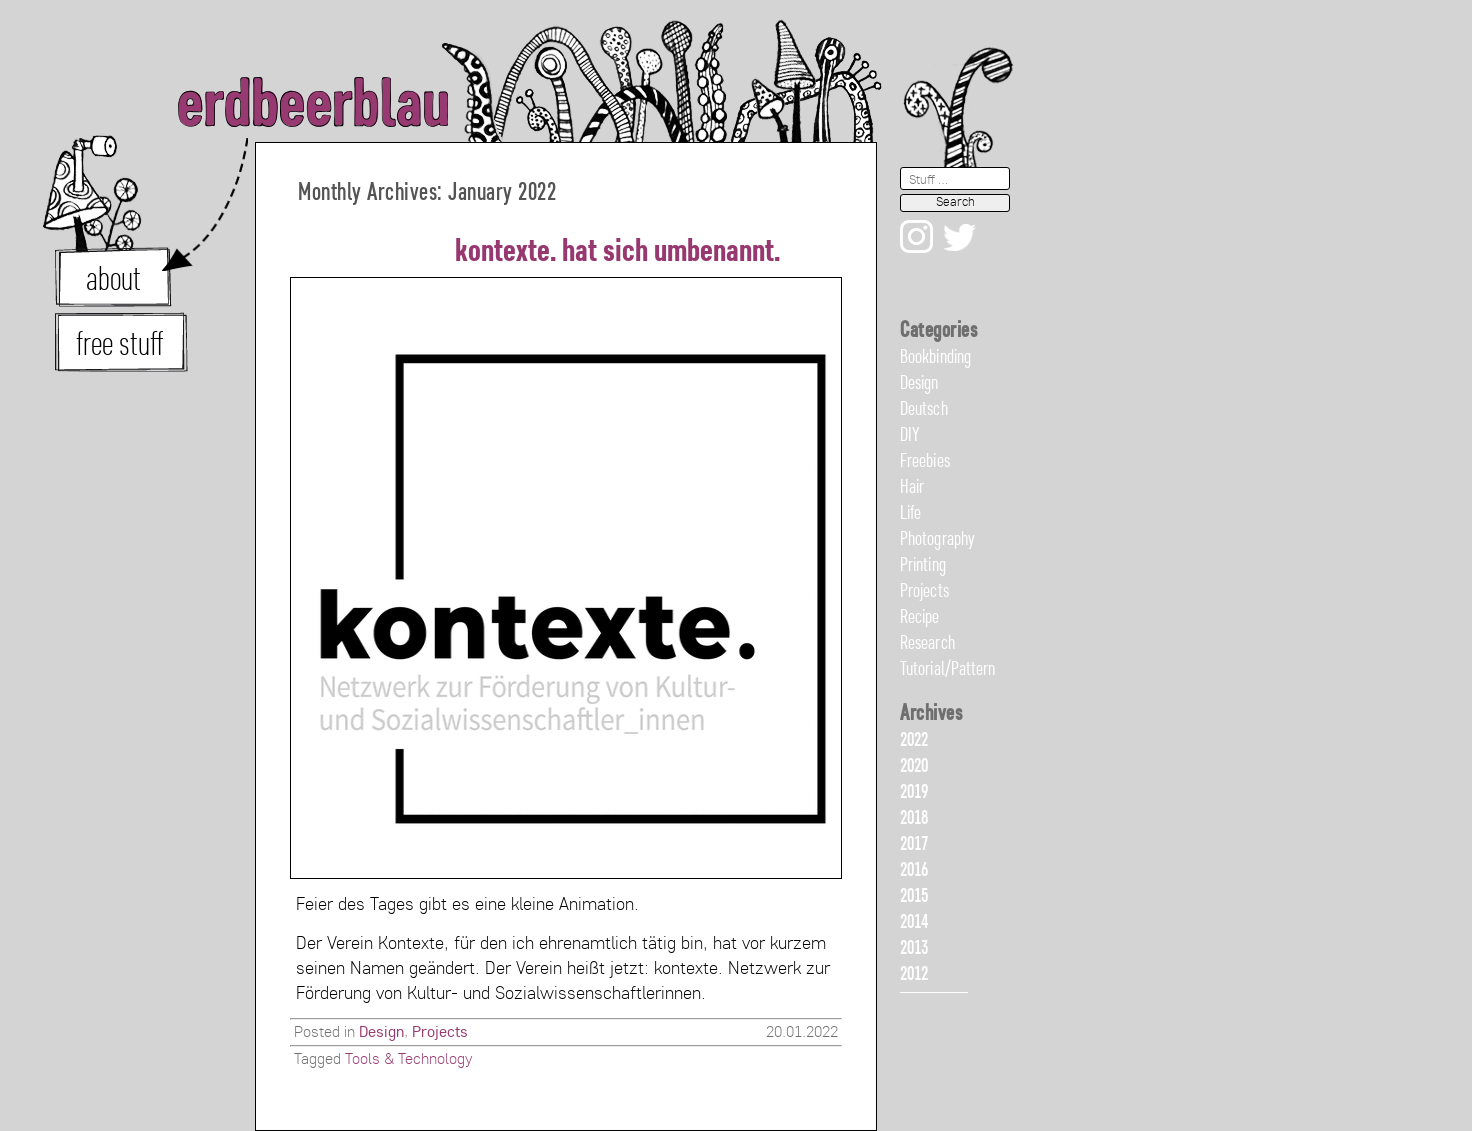  What do you see at coordinates (440, 1033) in the screenshot?
I see `Projects` at bounding box center [440, 1033].